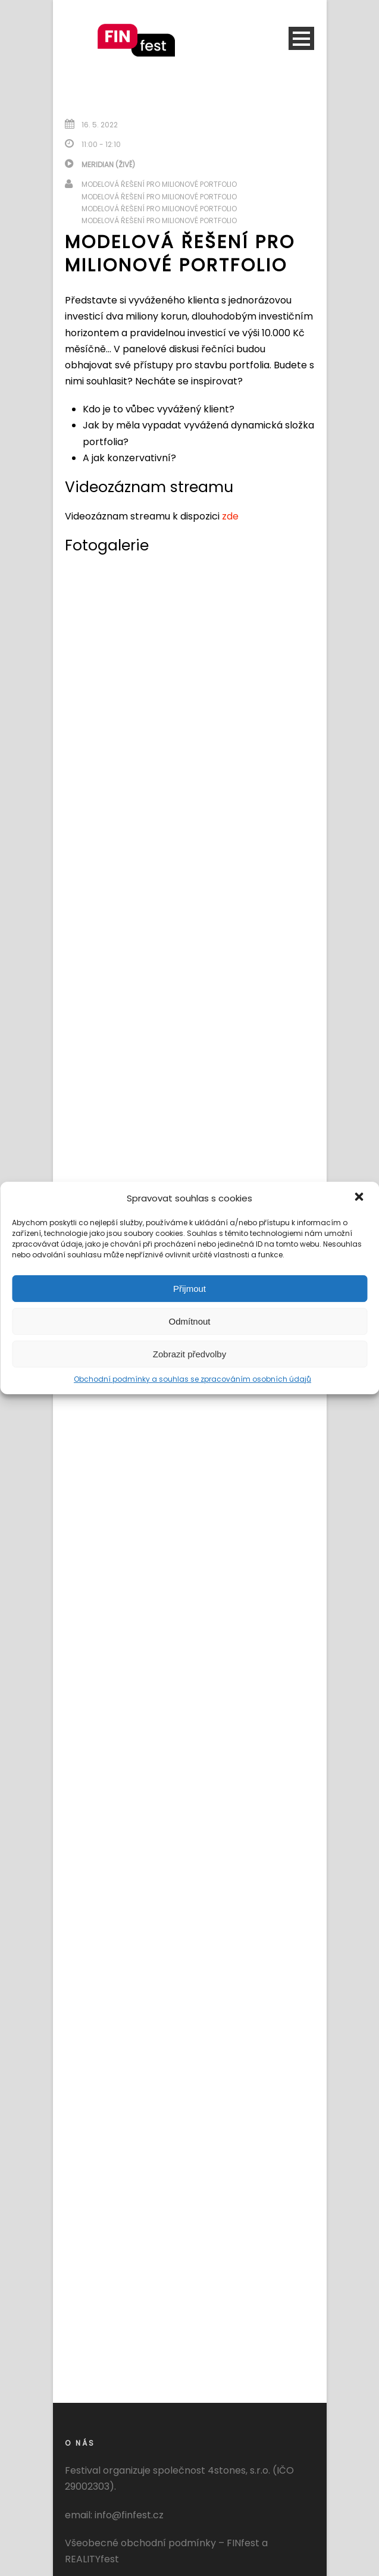  Describe the element at coordinates (189, 1354) in the screenshot. I see `Zobrazit předvolby` at that location.